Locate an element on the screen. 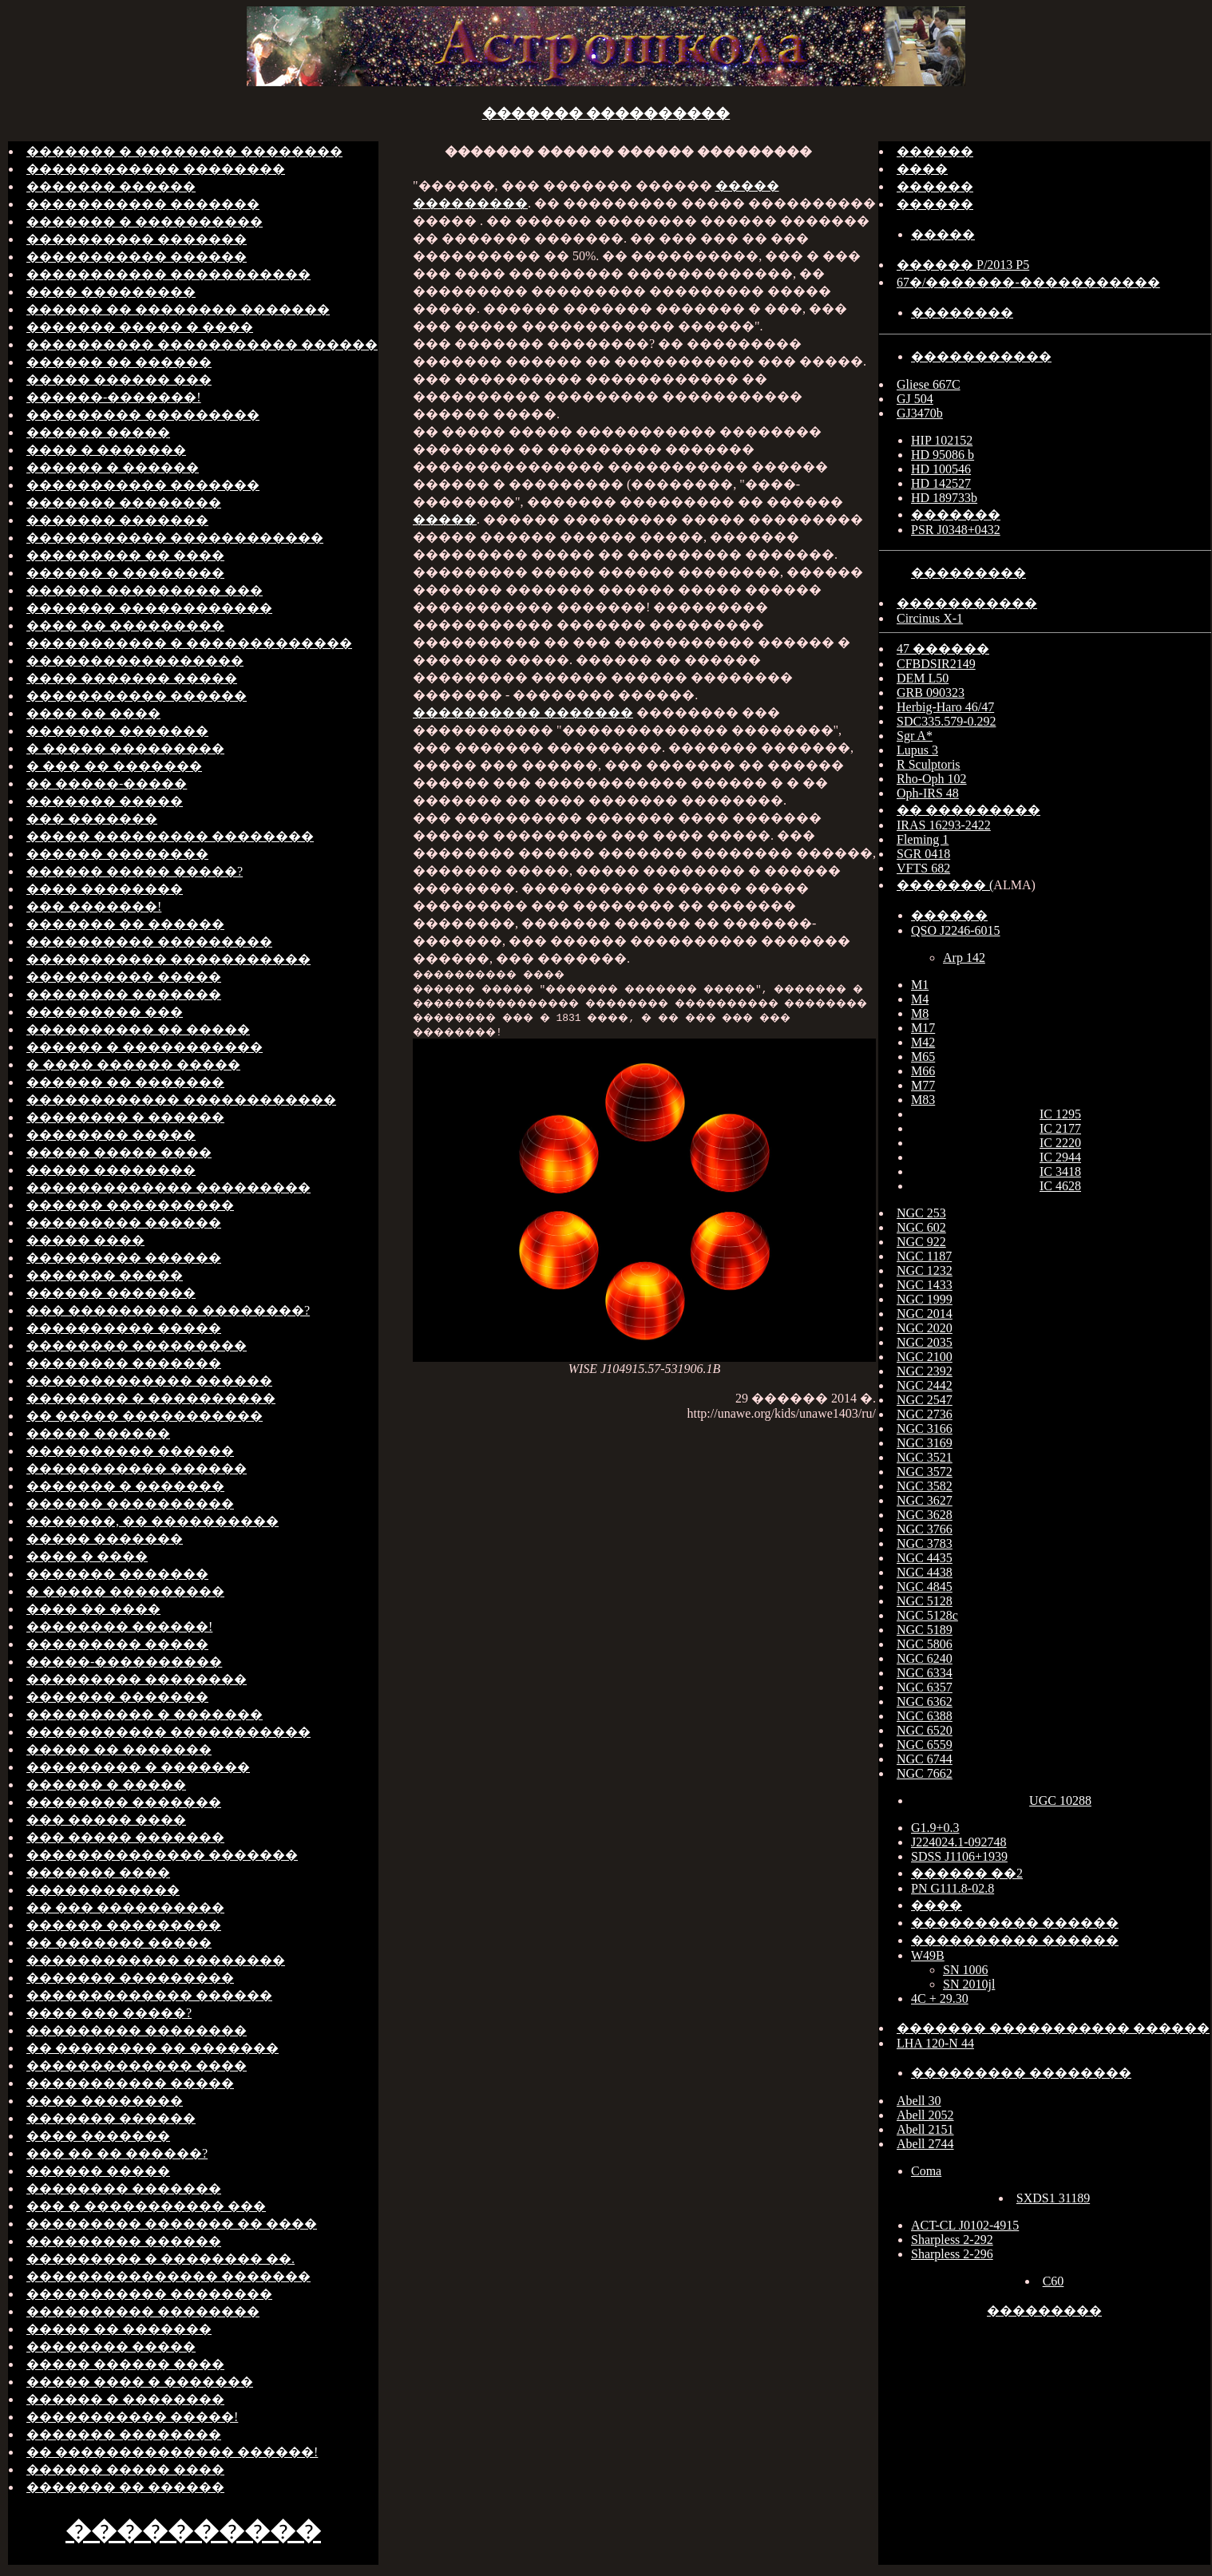  J224024.1-092748 is located at coordinates (959, 1842).